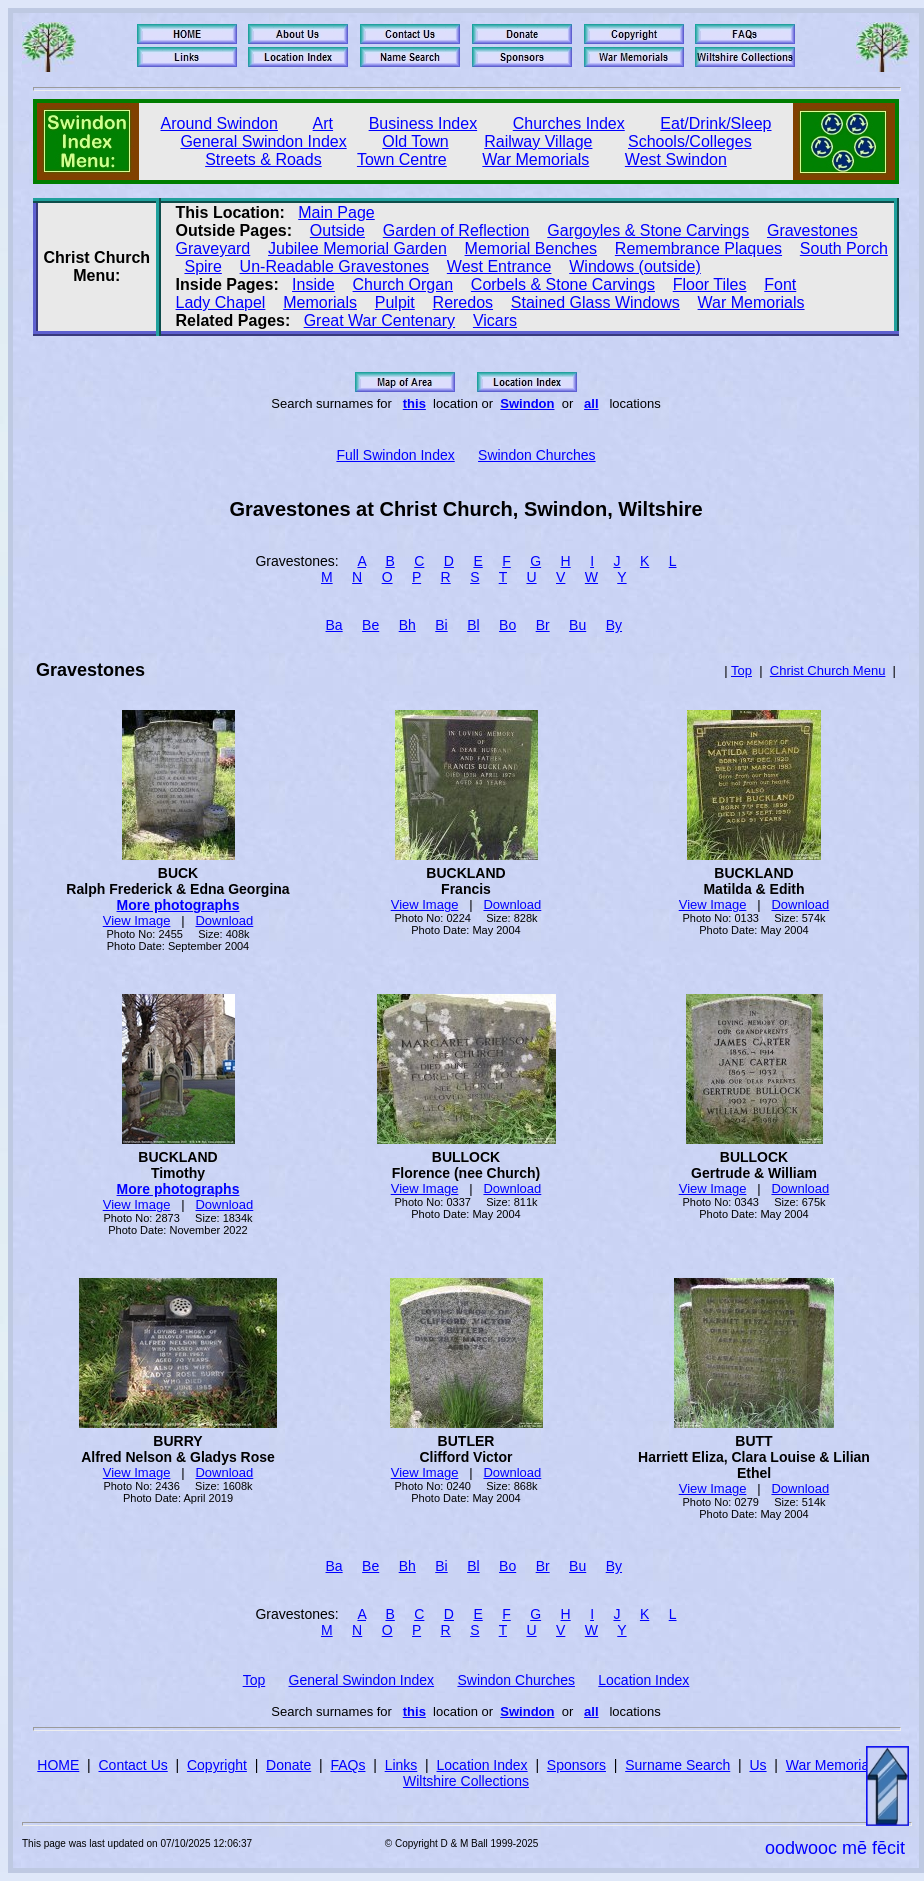  I want to click on West Swindon, so click(676, 159).